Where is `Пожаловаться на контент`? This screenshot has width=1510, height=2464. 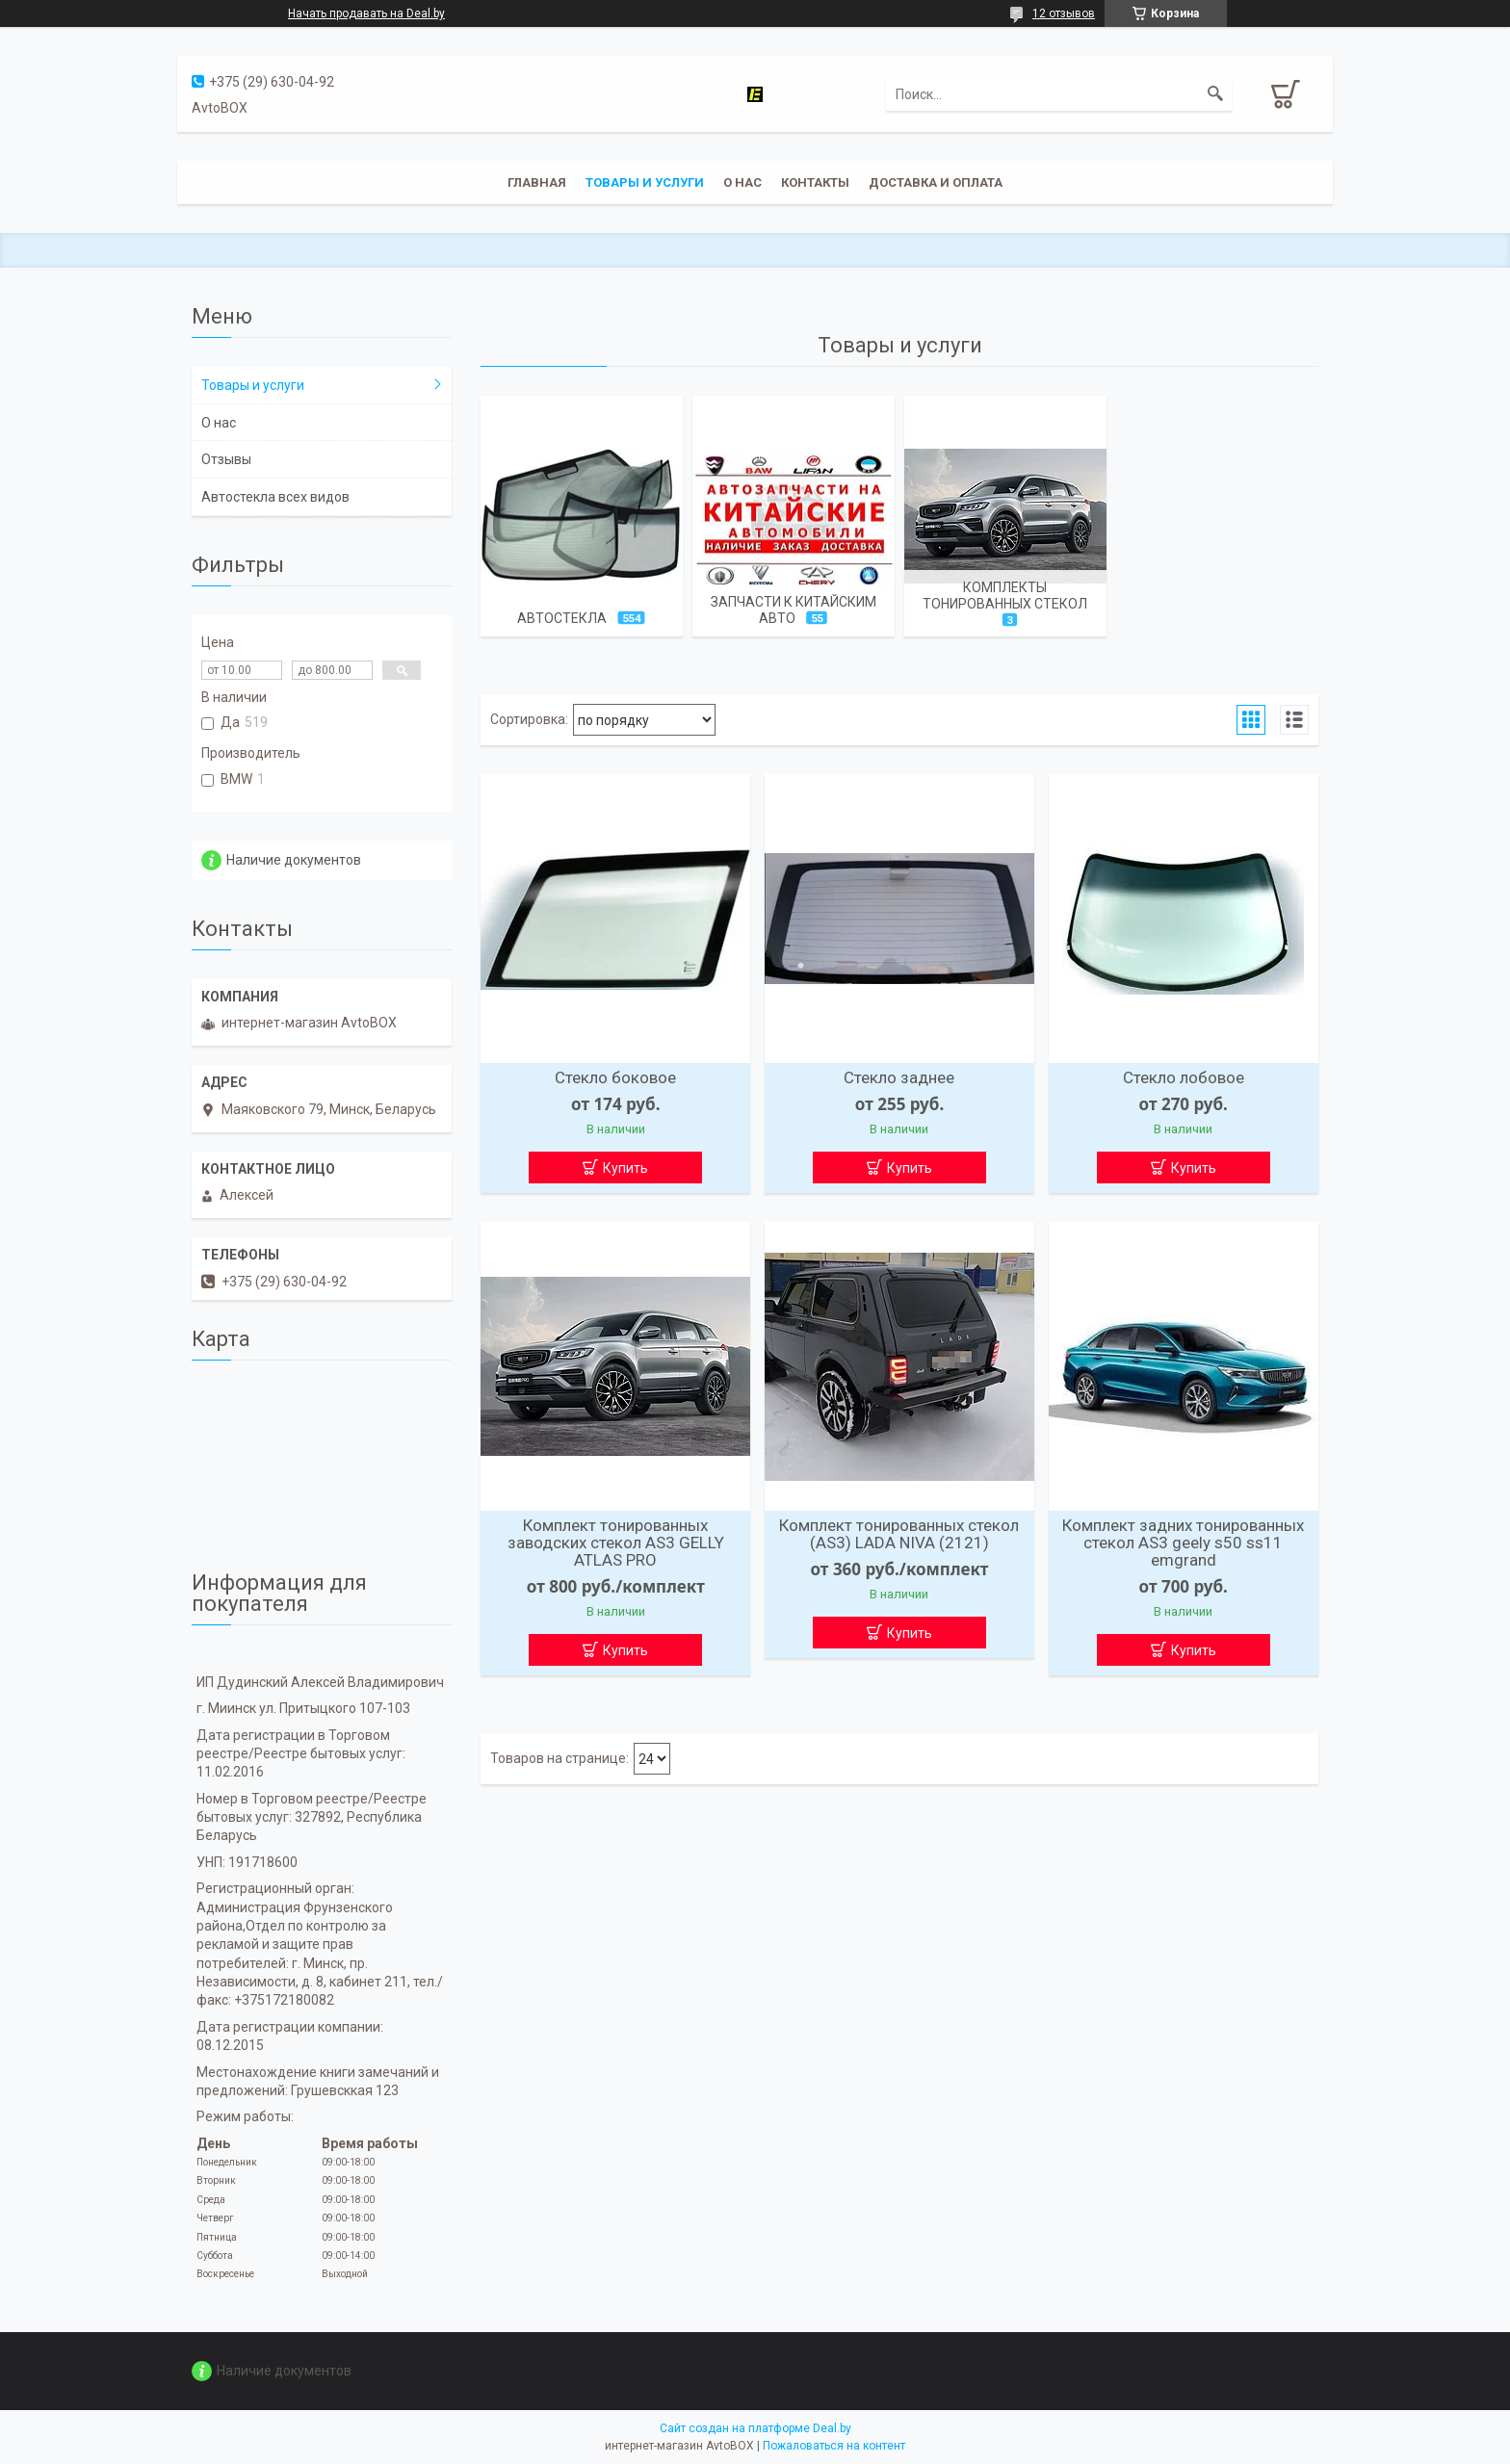 Пожаловаться на контент is located at coordinates (834, 2445).